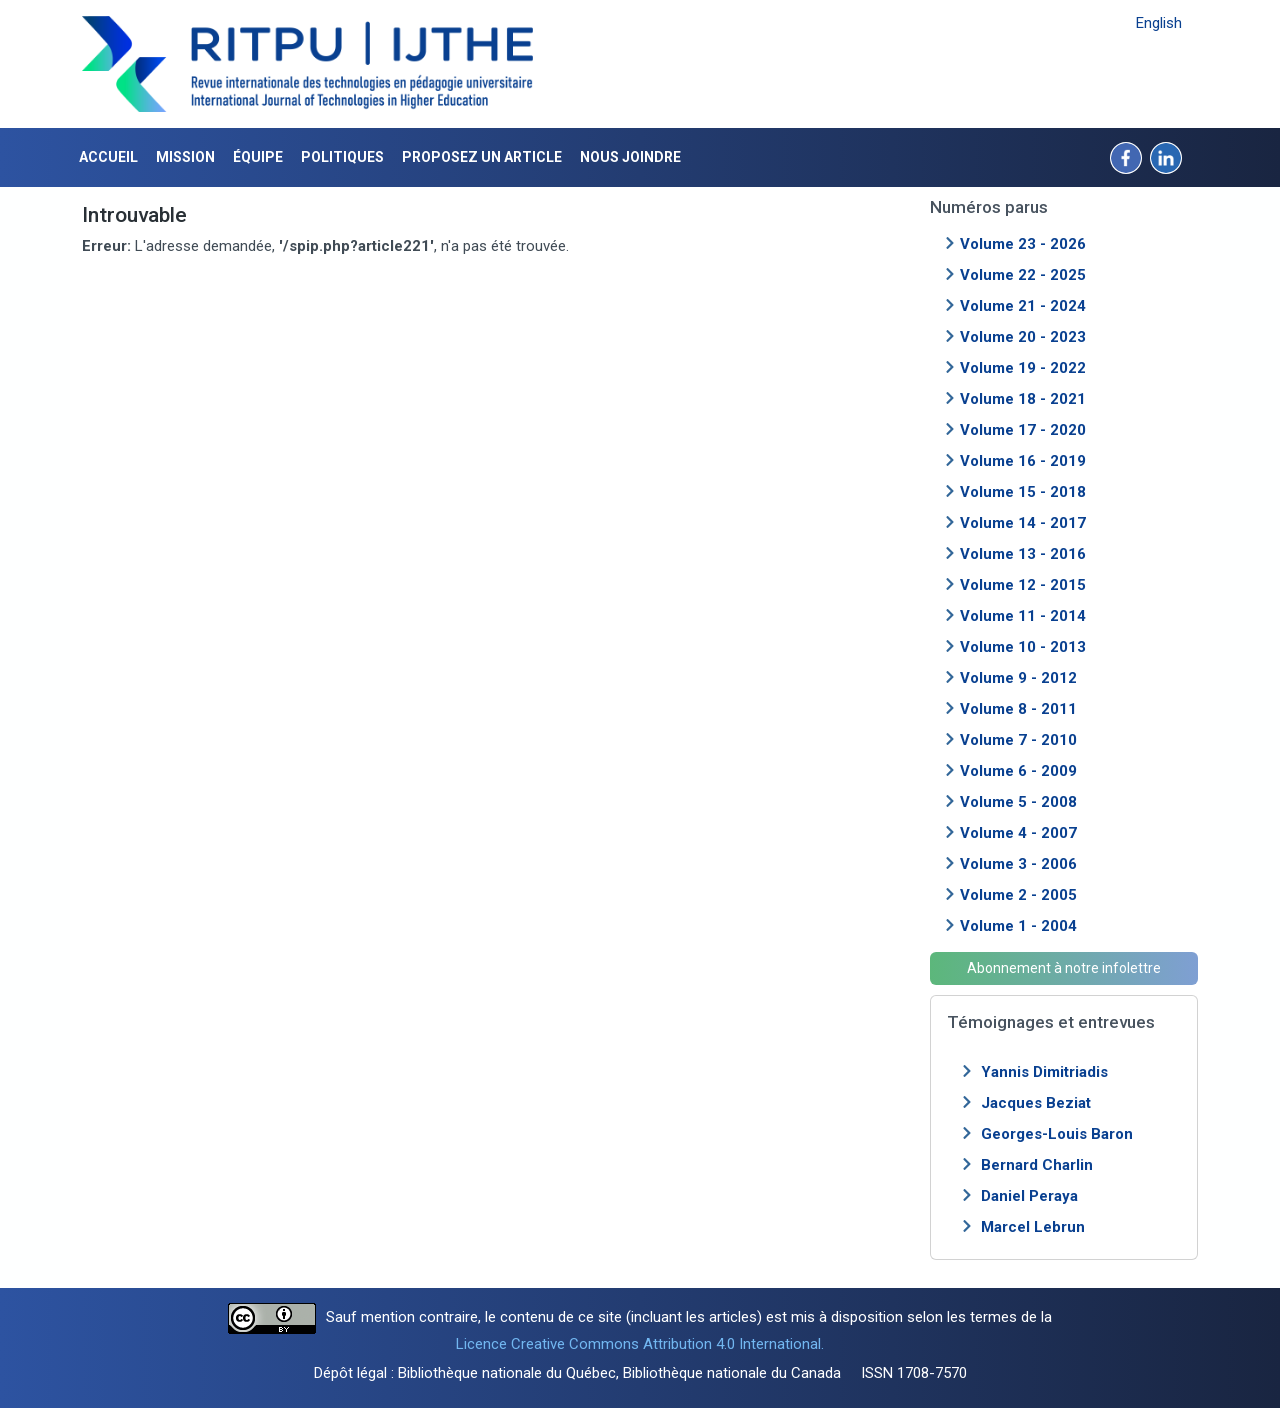 Image resolution: width=1280 pixels, height=1408 pixels. I want to click on Mission, so click(185, 157).